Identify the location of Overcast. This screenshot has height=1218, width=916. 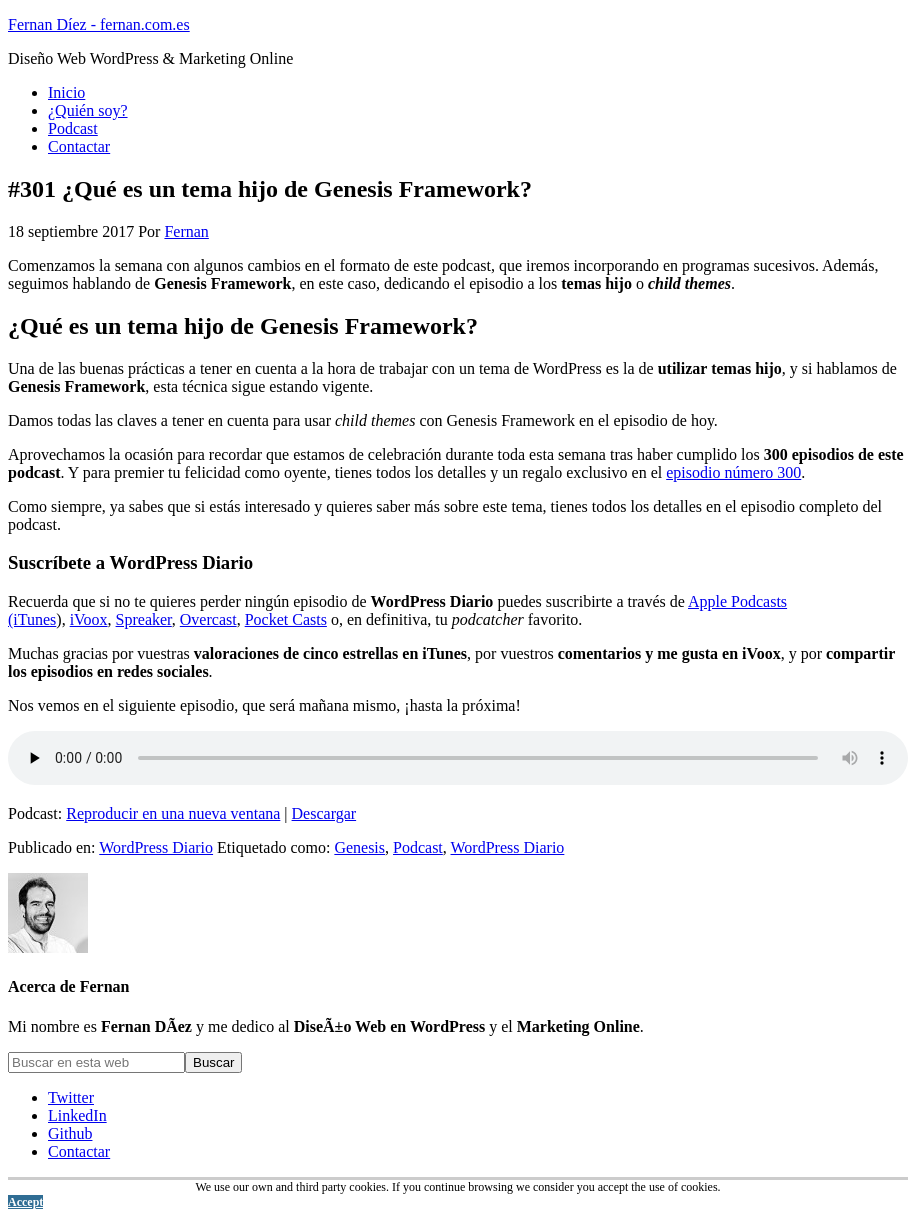
(208, 619).